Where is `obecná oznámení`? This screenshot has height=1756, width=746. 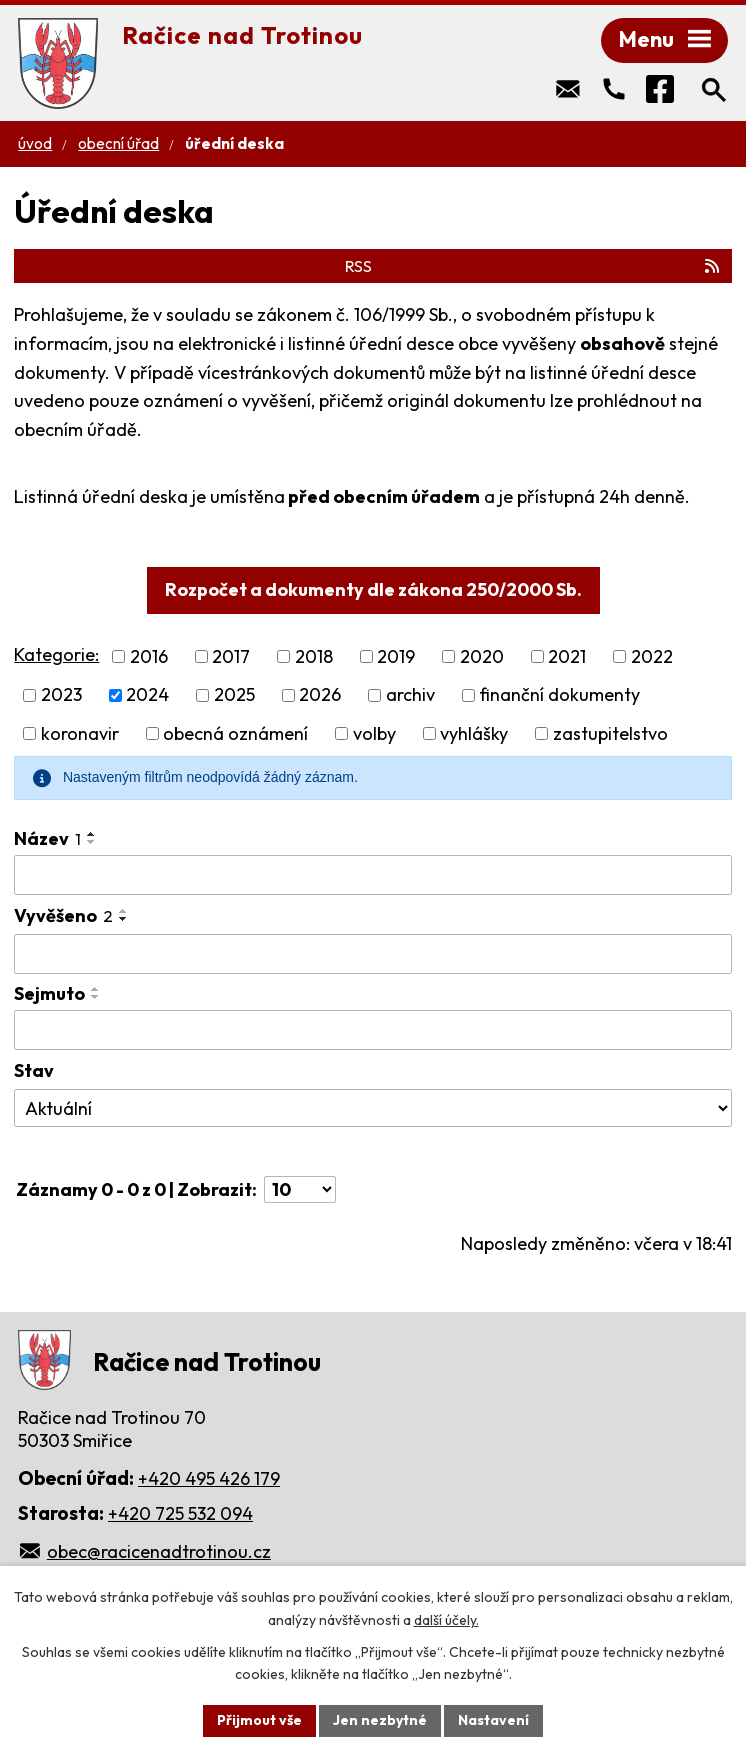
obecná oznámení is located at coordinates (235, 733).